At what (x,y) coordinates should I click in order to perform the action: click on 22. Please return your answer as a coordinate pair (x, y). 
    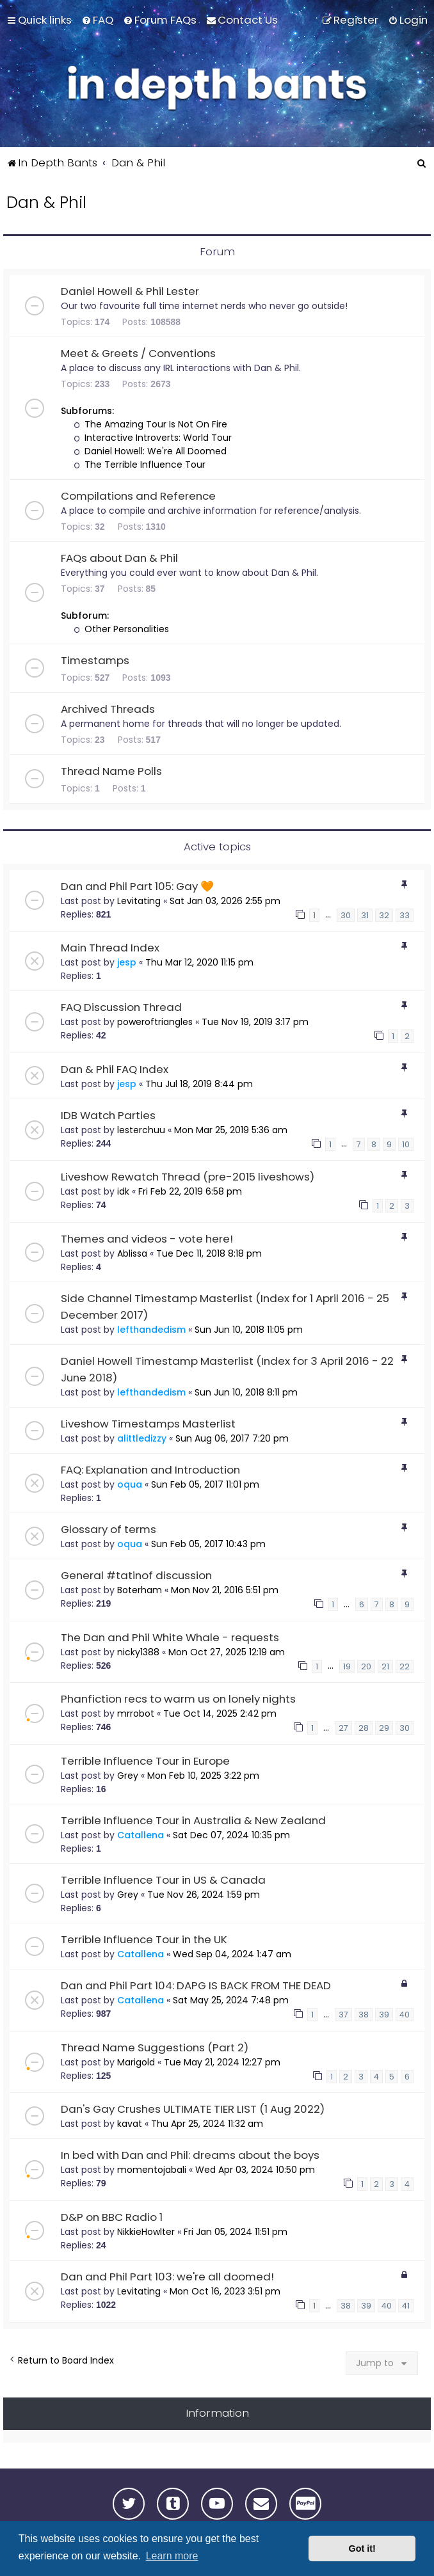
    Looking at the image, I should click on (404, 1666).